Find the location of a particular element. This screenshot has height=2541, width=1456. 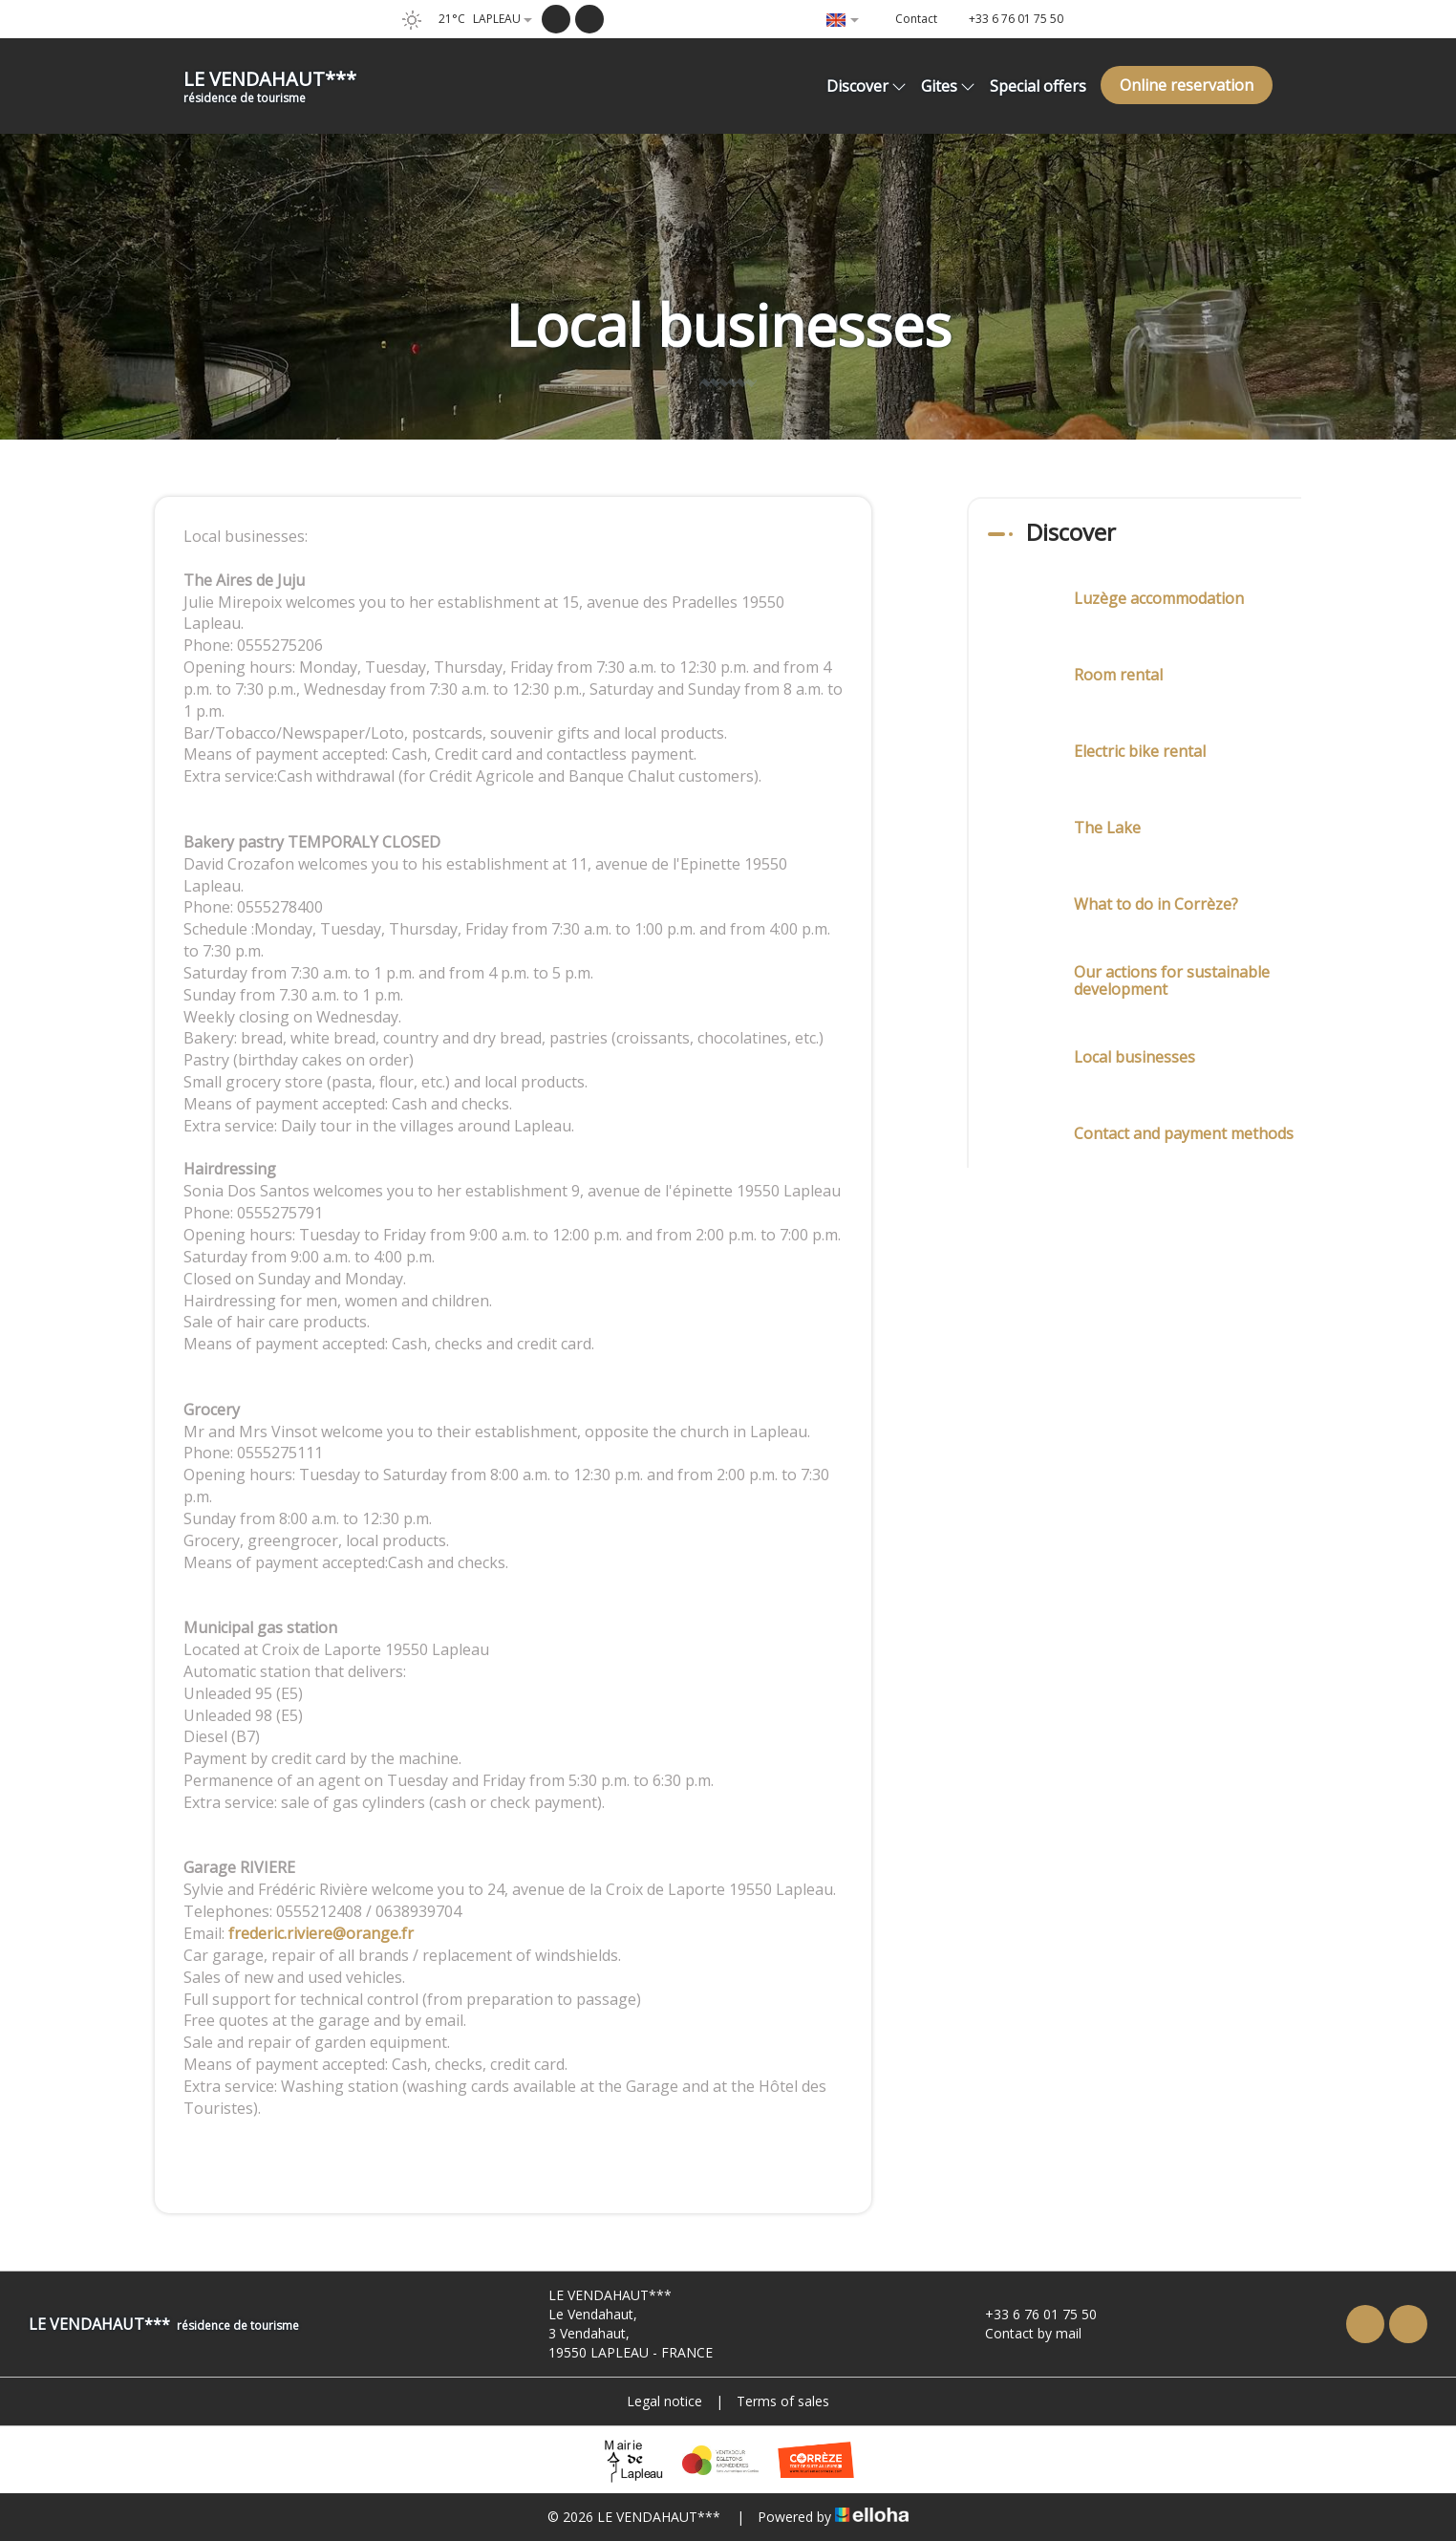

Contact by mail is located at coordinates (1022, 2333).